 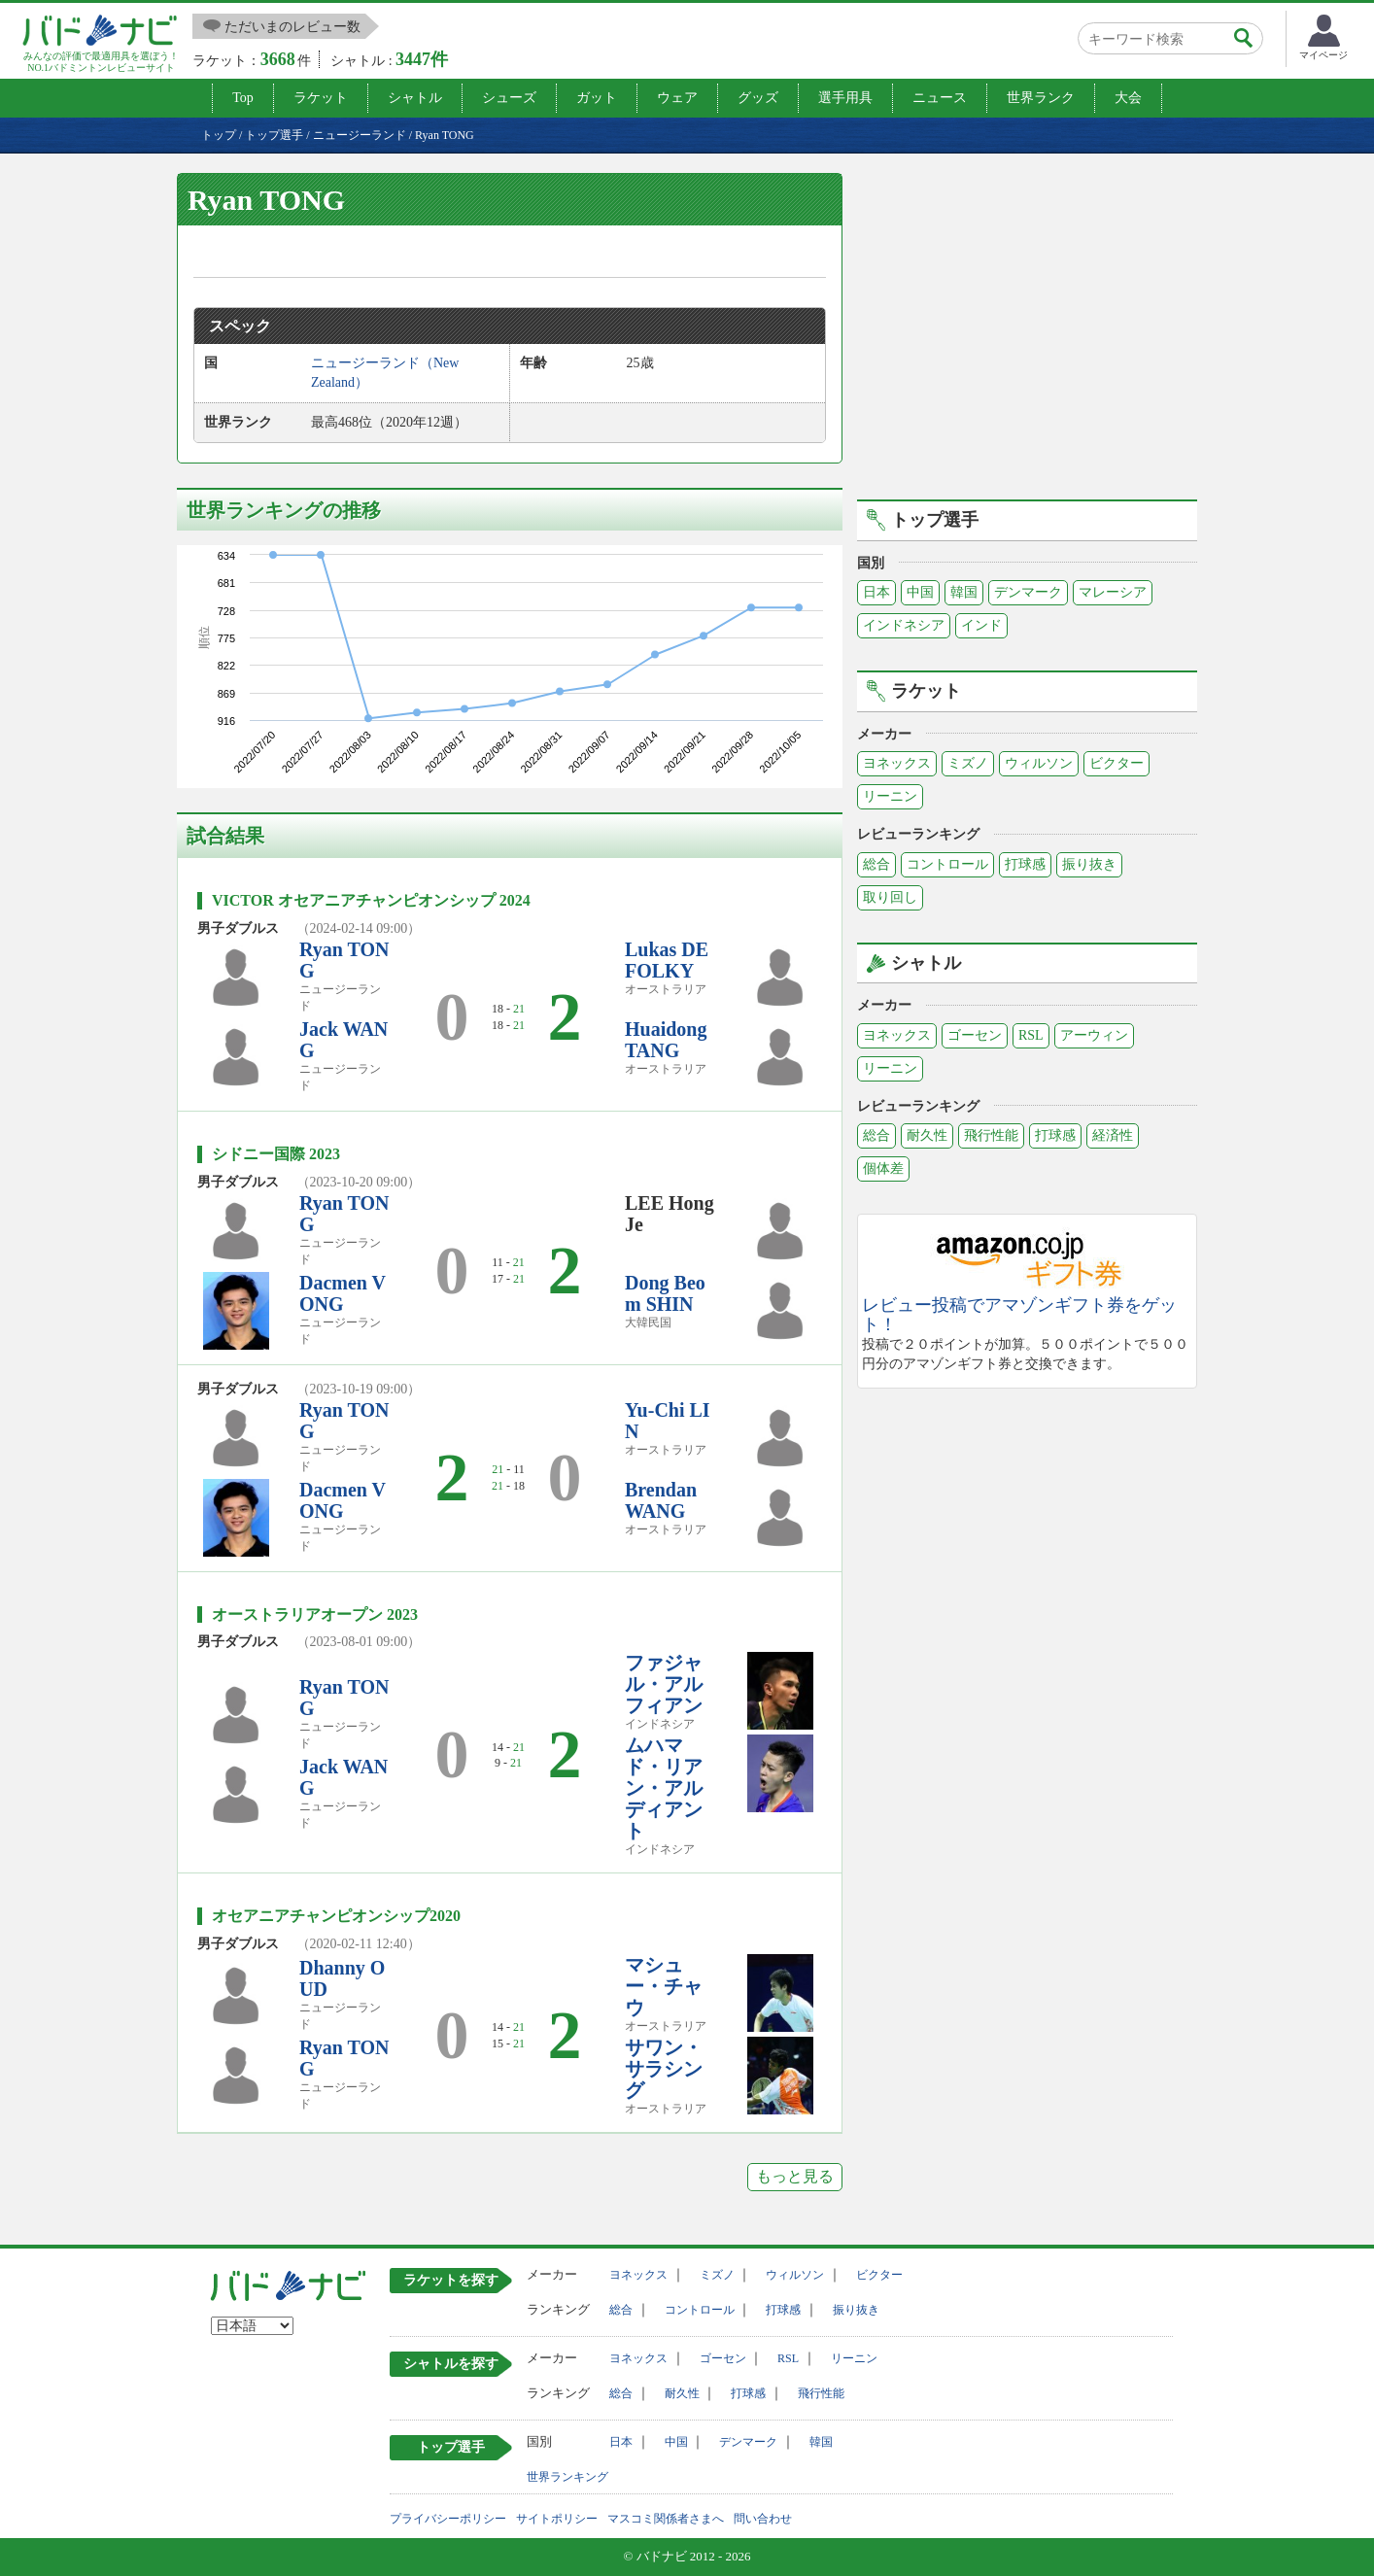 I want to click on Dacmen VONG, so click(x=342, y=1293).